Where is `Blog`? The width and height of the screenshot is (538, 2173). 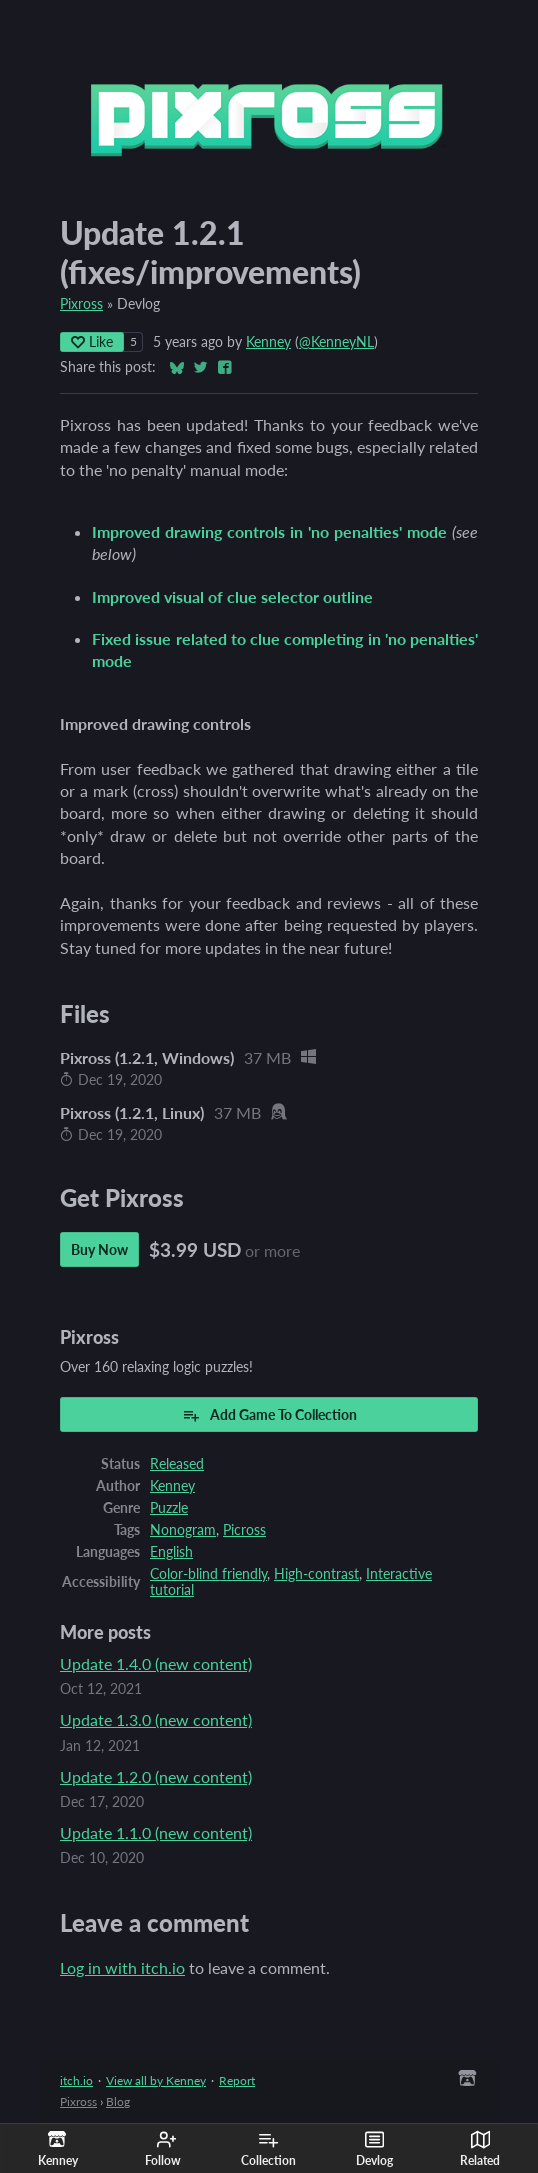
Blog is located at coordinates (118, 2101).